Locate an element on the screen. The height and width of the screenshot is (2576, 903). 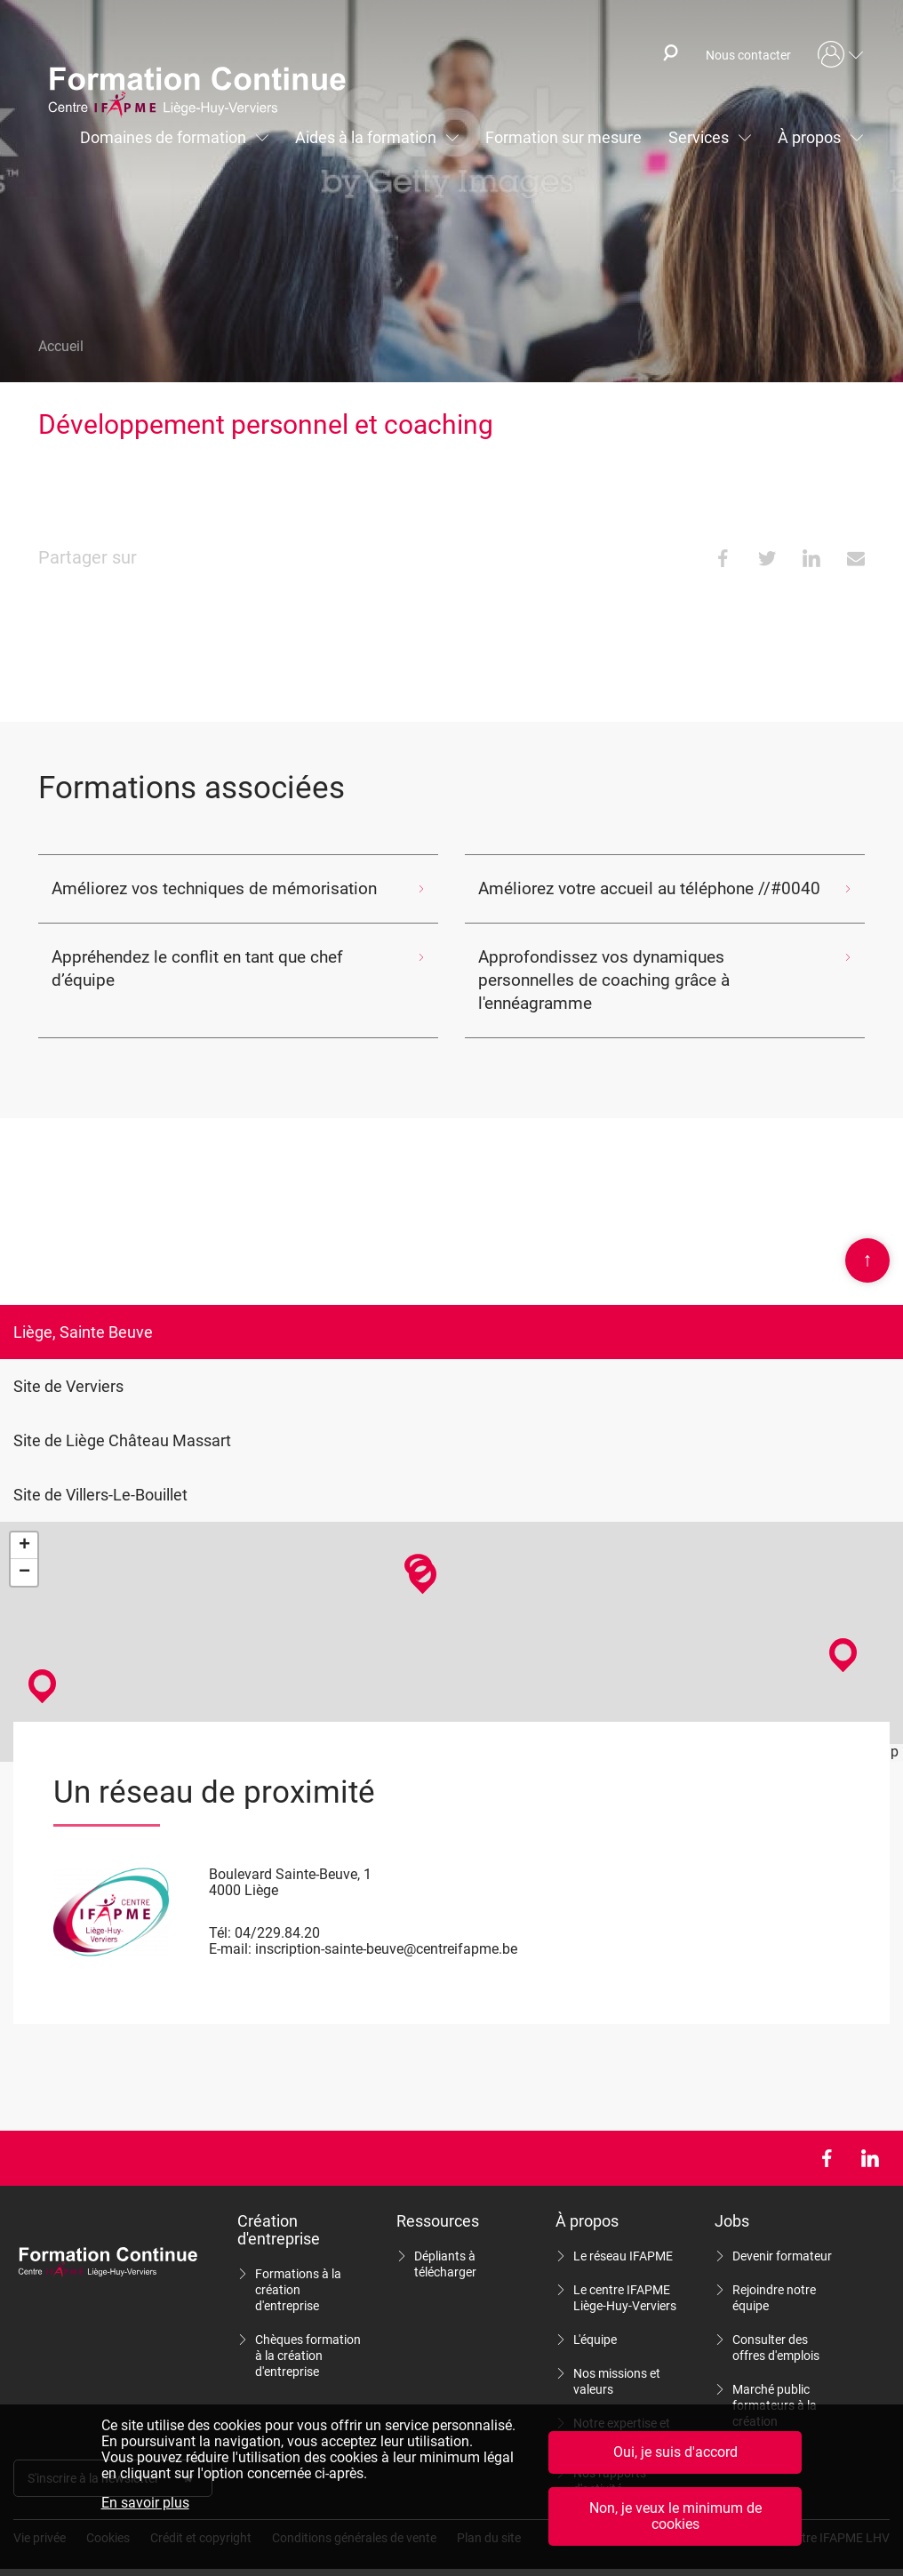
Scroll en haut de page is located at coordinates (867, 1237).